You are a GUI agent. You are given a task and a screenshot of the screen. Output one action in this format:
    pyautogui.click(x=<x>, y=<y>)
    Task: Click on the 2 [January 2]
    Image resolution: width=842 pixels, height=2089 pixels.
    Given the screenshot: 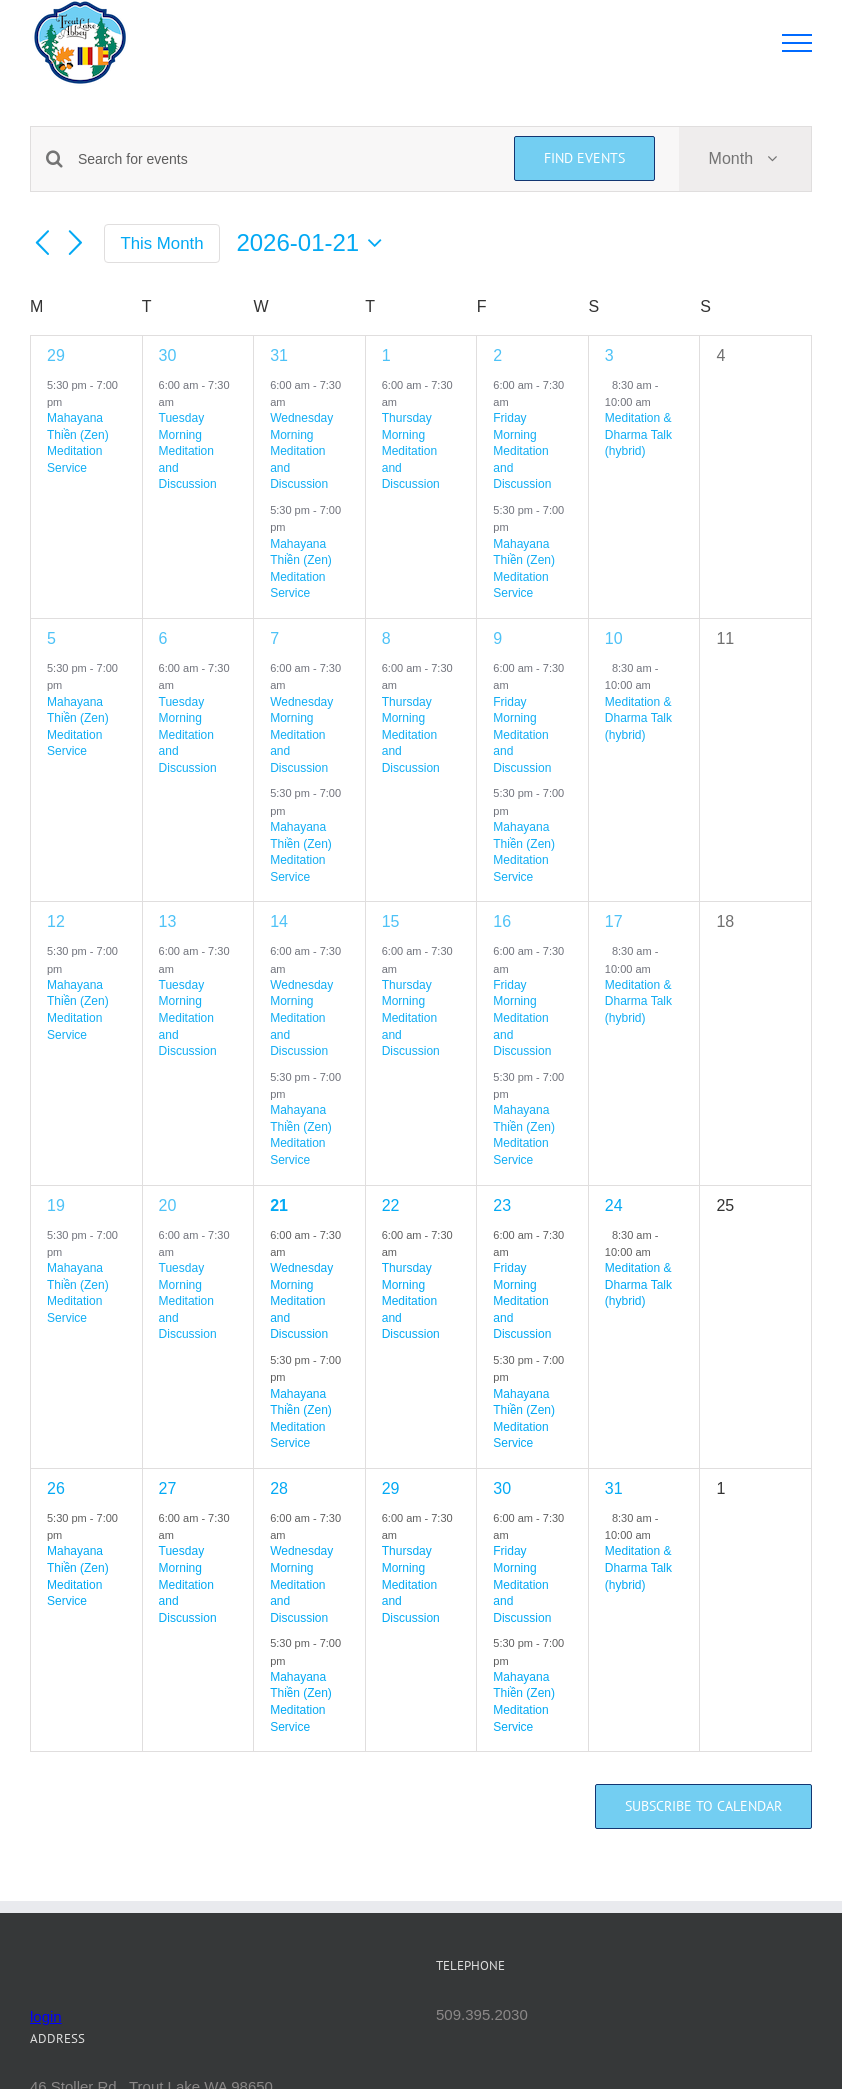 What is the action you would take?
    pyautogui.click(x=497, y=355)
    